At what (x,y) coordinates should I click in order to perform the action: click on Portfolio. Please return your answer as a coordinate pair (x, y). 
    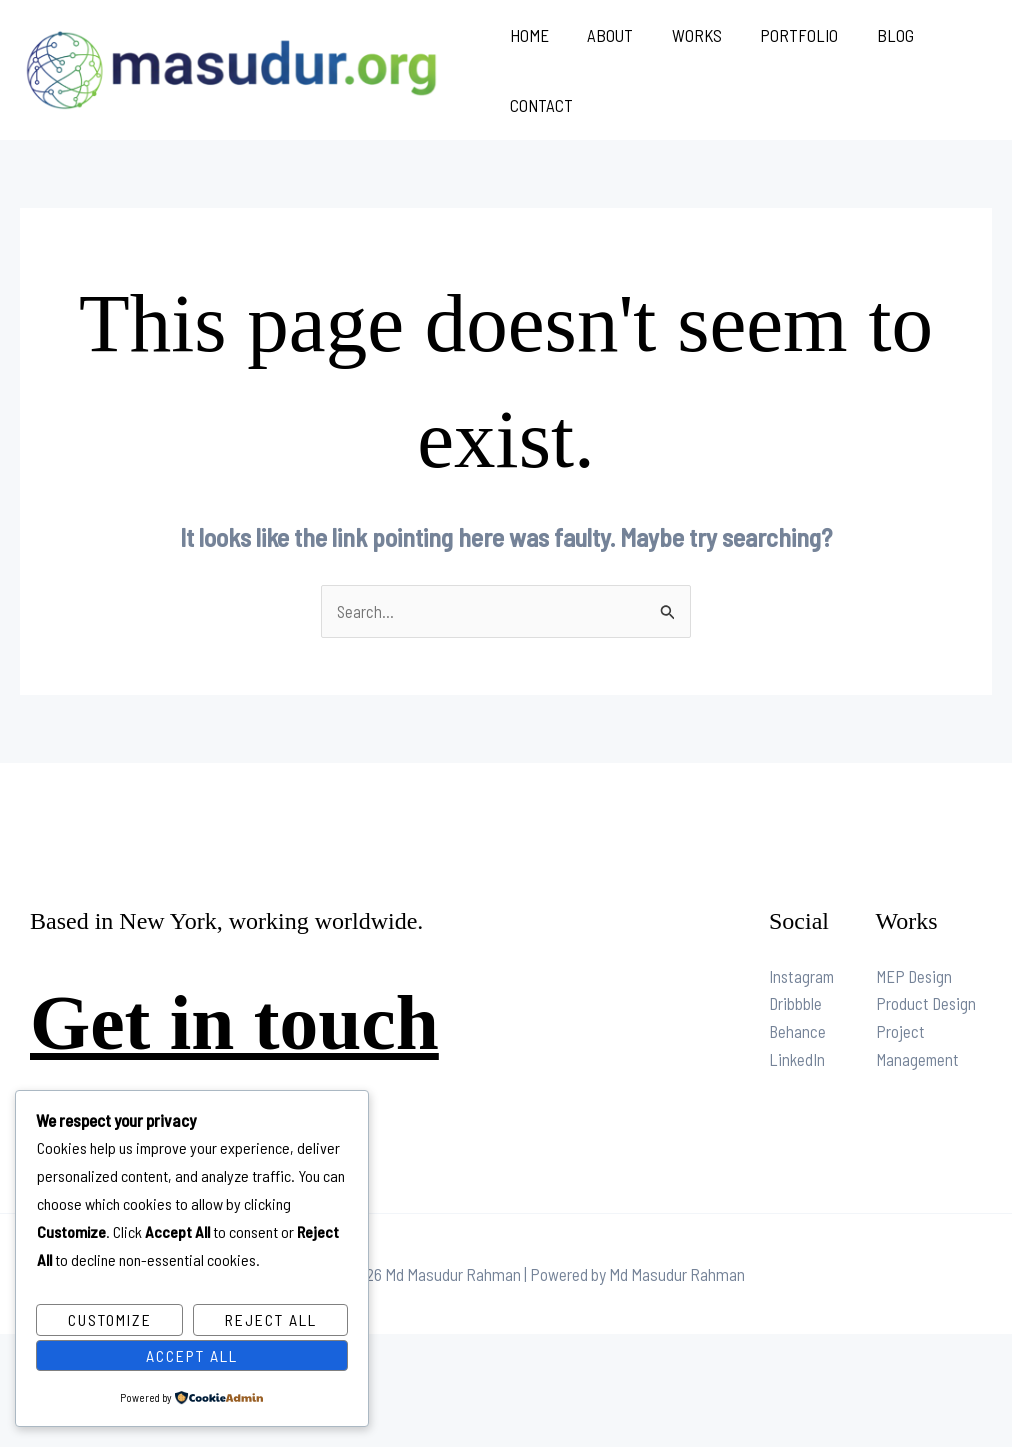
    Looking at the image, I should click on (786, 35).